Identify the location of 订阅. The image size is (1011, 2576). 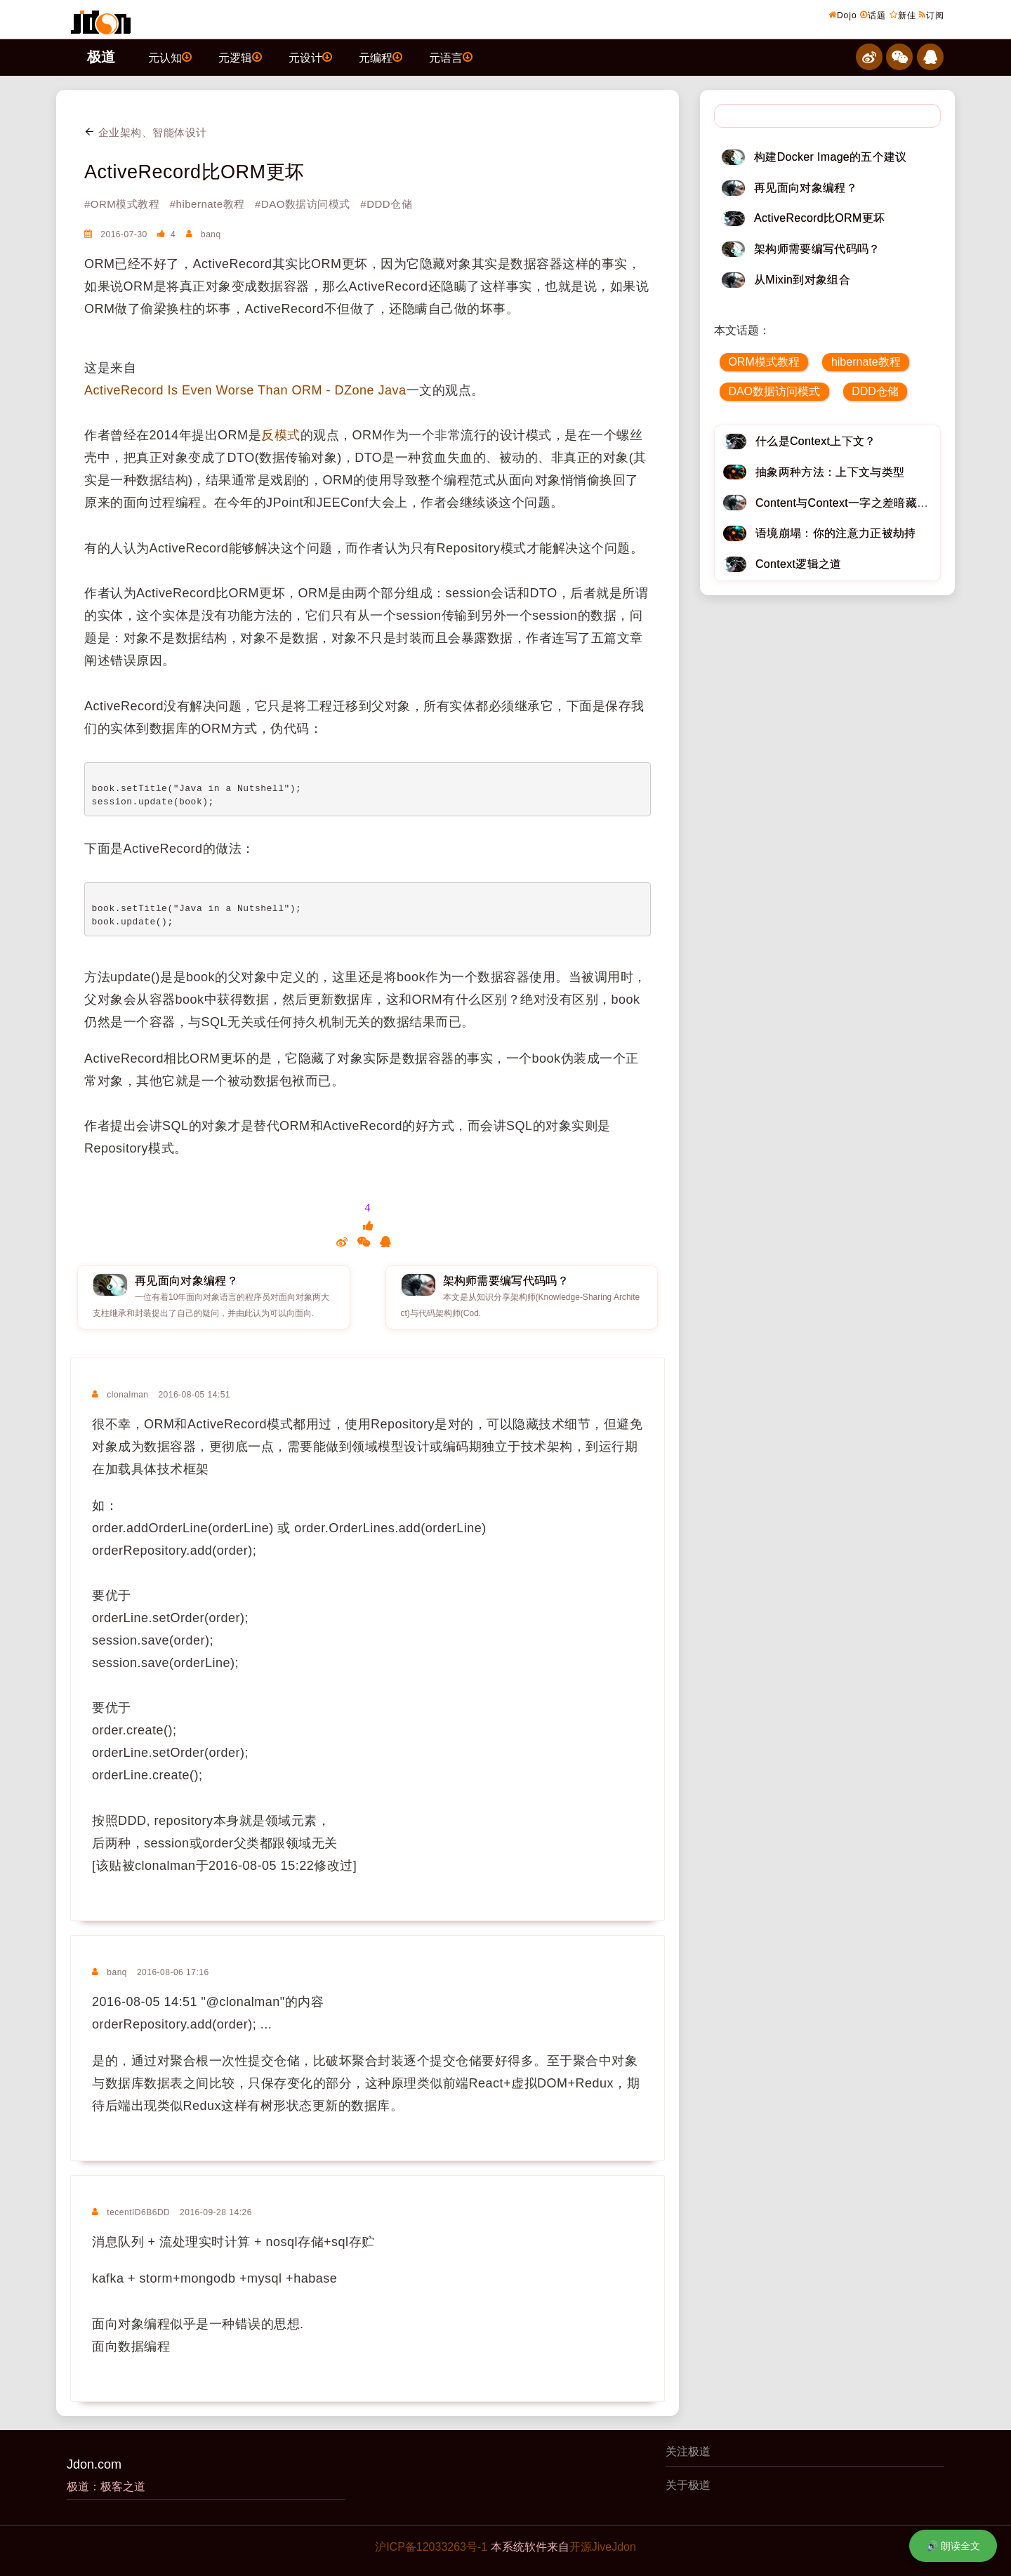
(931, 14).